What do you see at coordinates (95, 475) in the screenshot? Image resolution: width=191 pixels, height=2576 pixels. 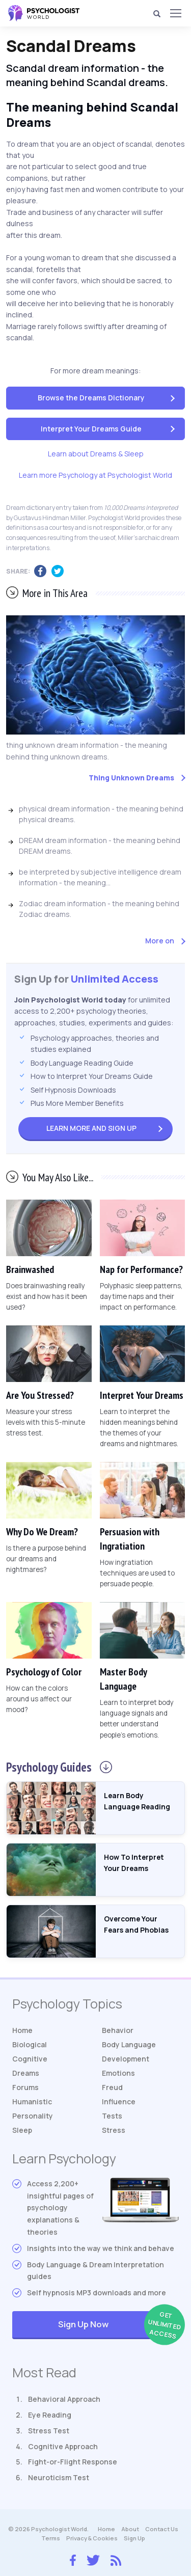 I see `Learn more Psychology at Psychologist World` at bounding box center [95, 475].